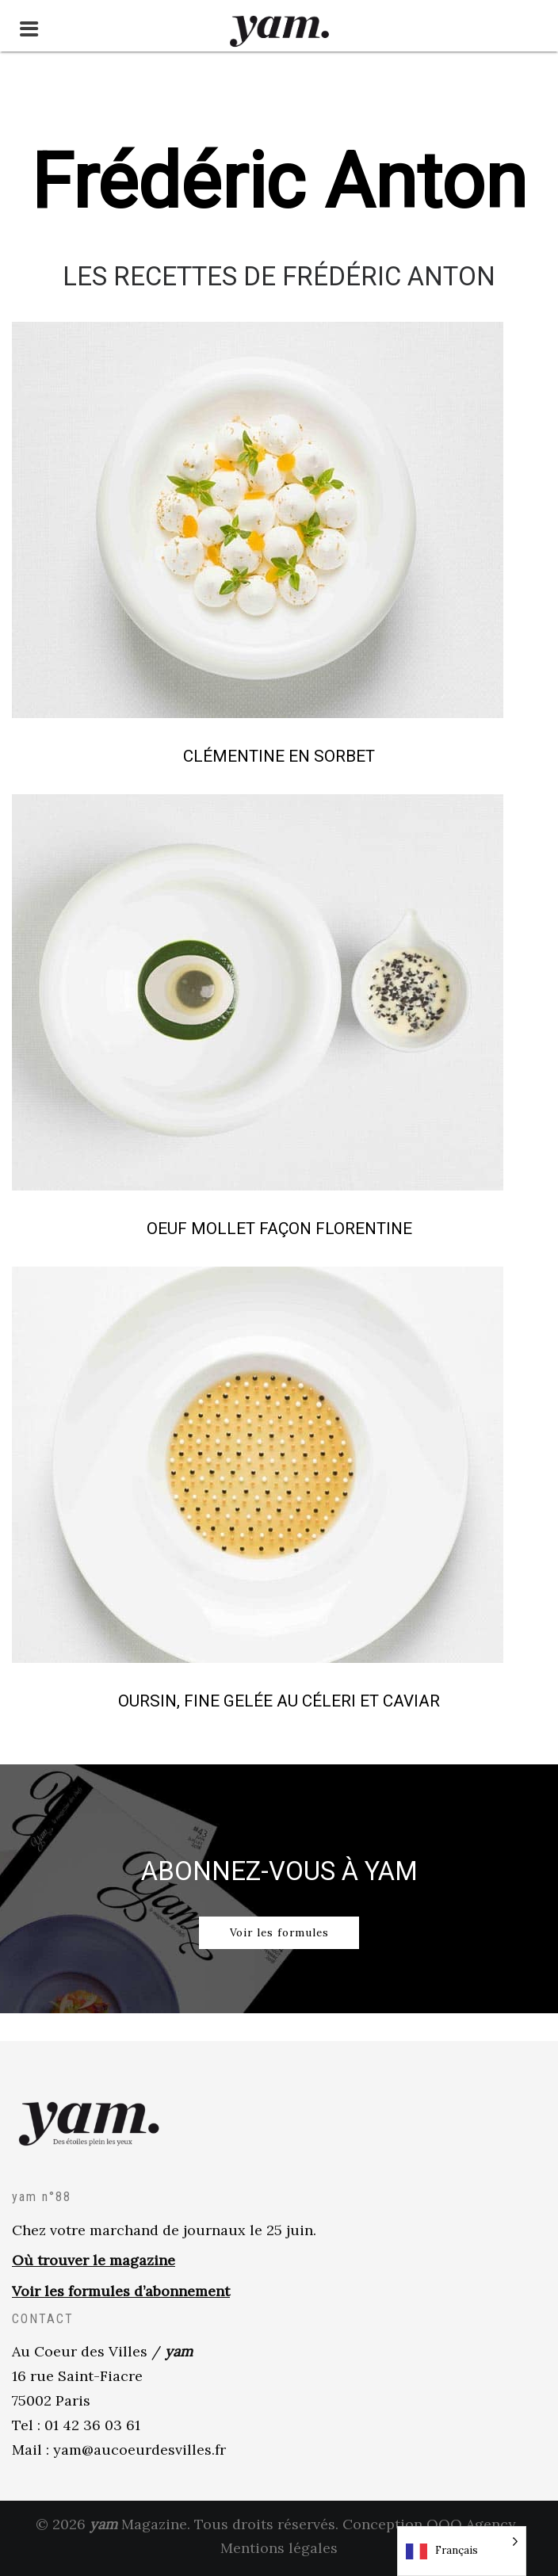 The image size is (558, 2576). I want to click on Mentions légales, so click(279, 2551).